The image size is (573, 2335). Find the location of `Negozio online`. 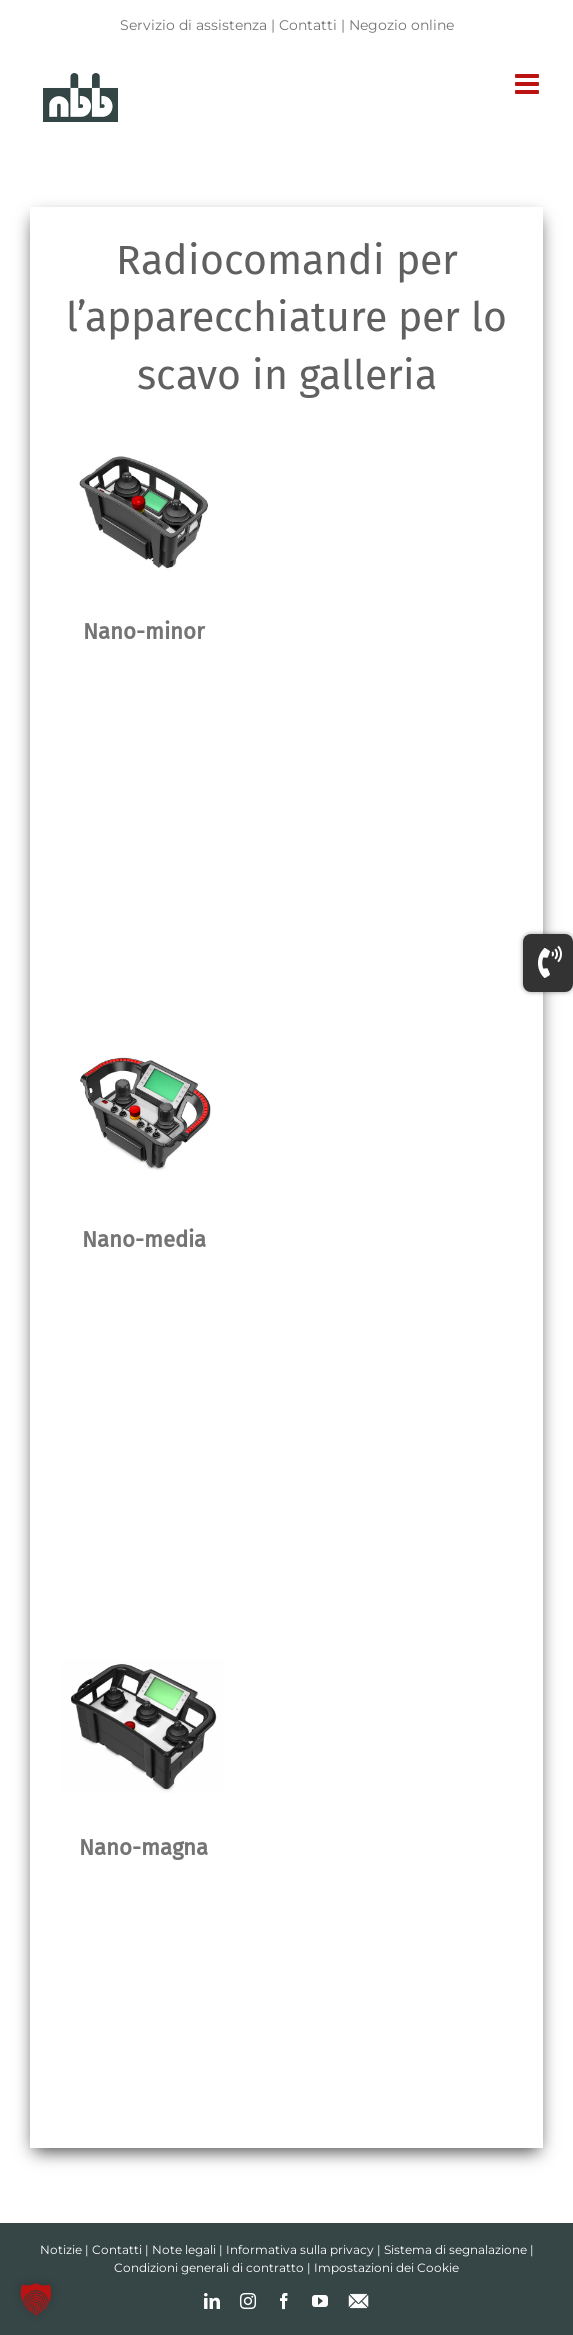

Negozio online is located at coordinates (401, 25).